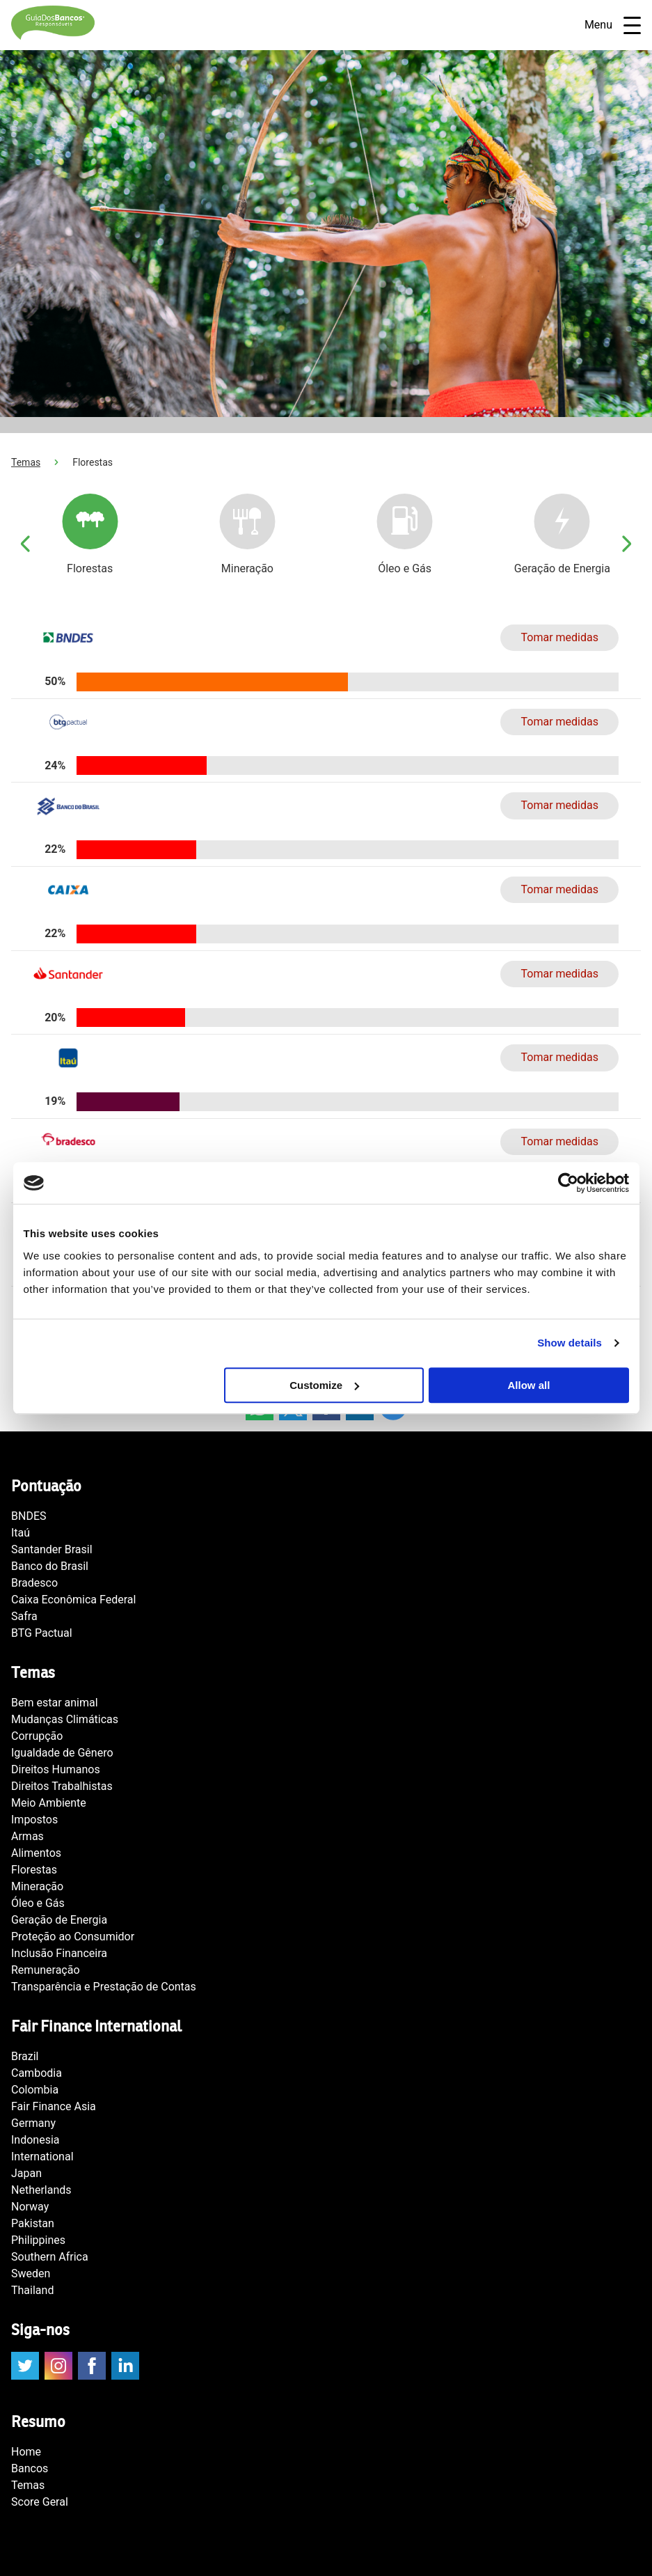  Describe the element at coordinates (72, 1936) in the screenshot. I see `Proteção ao Consumidor` at that location.